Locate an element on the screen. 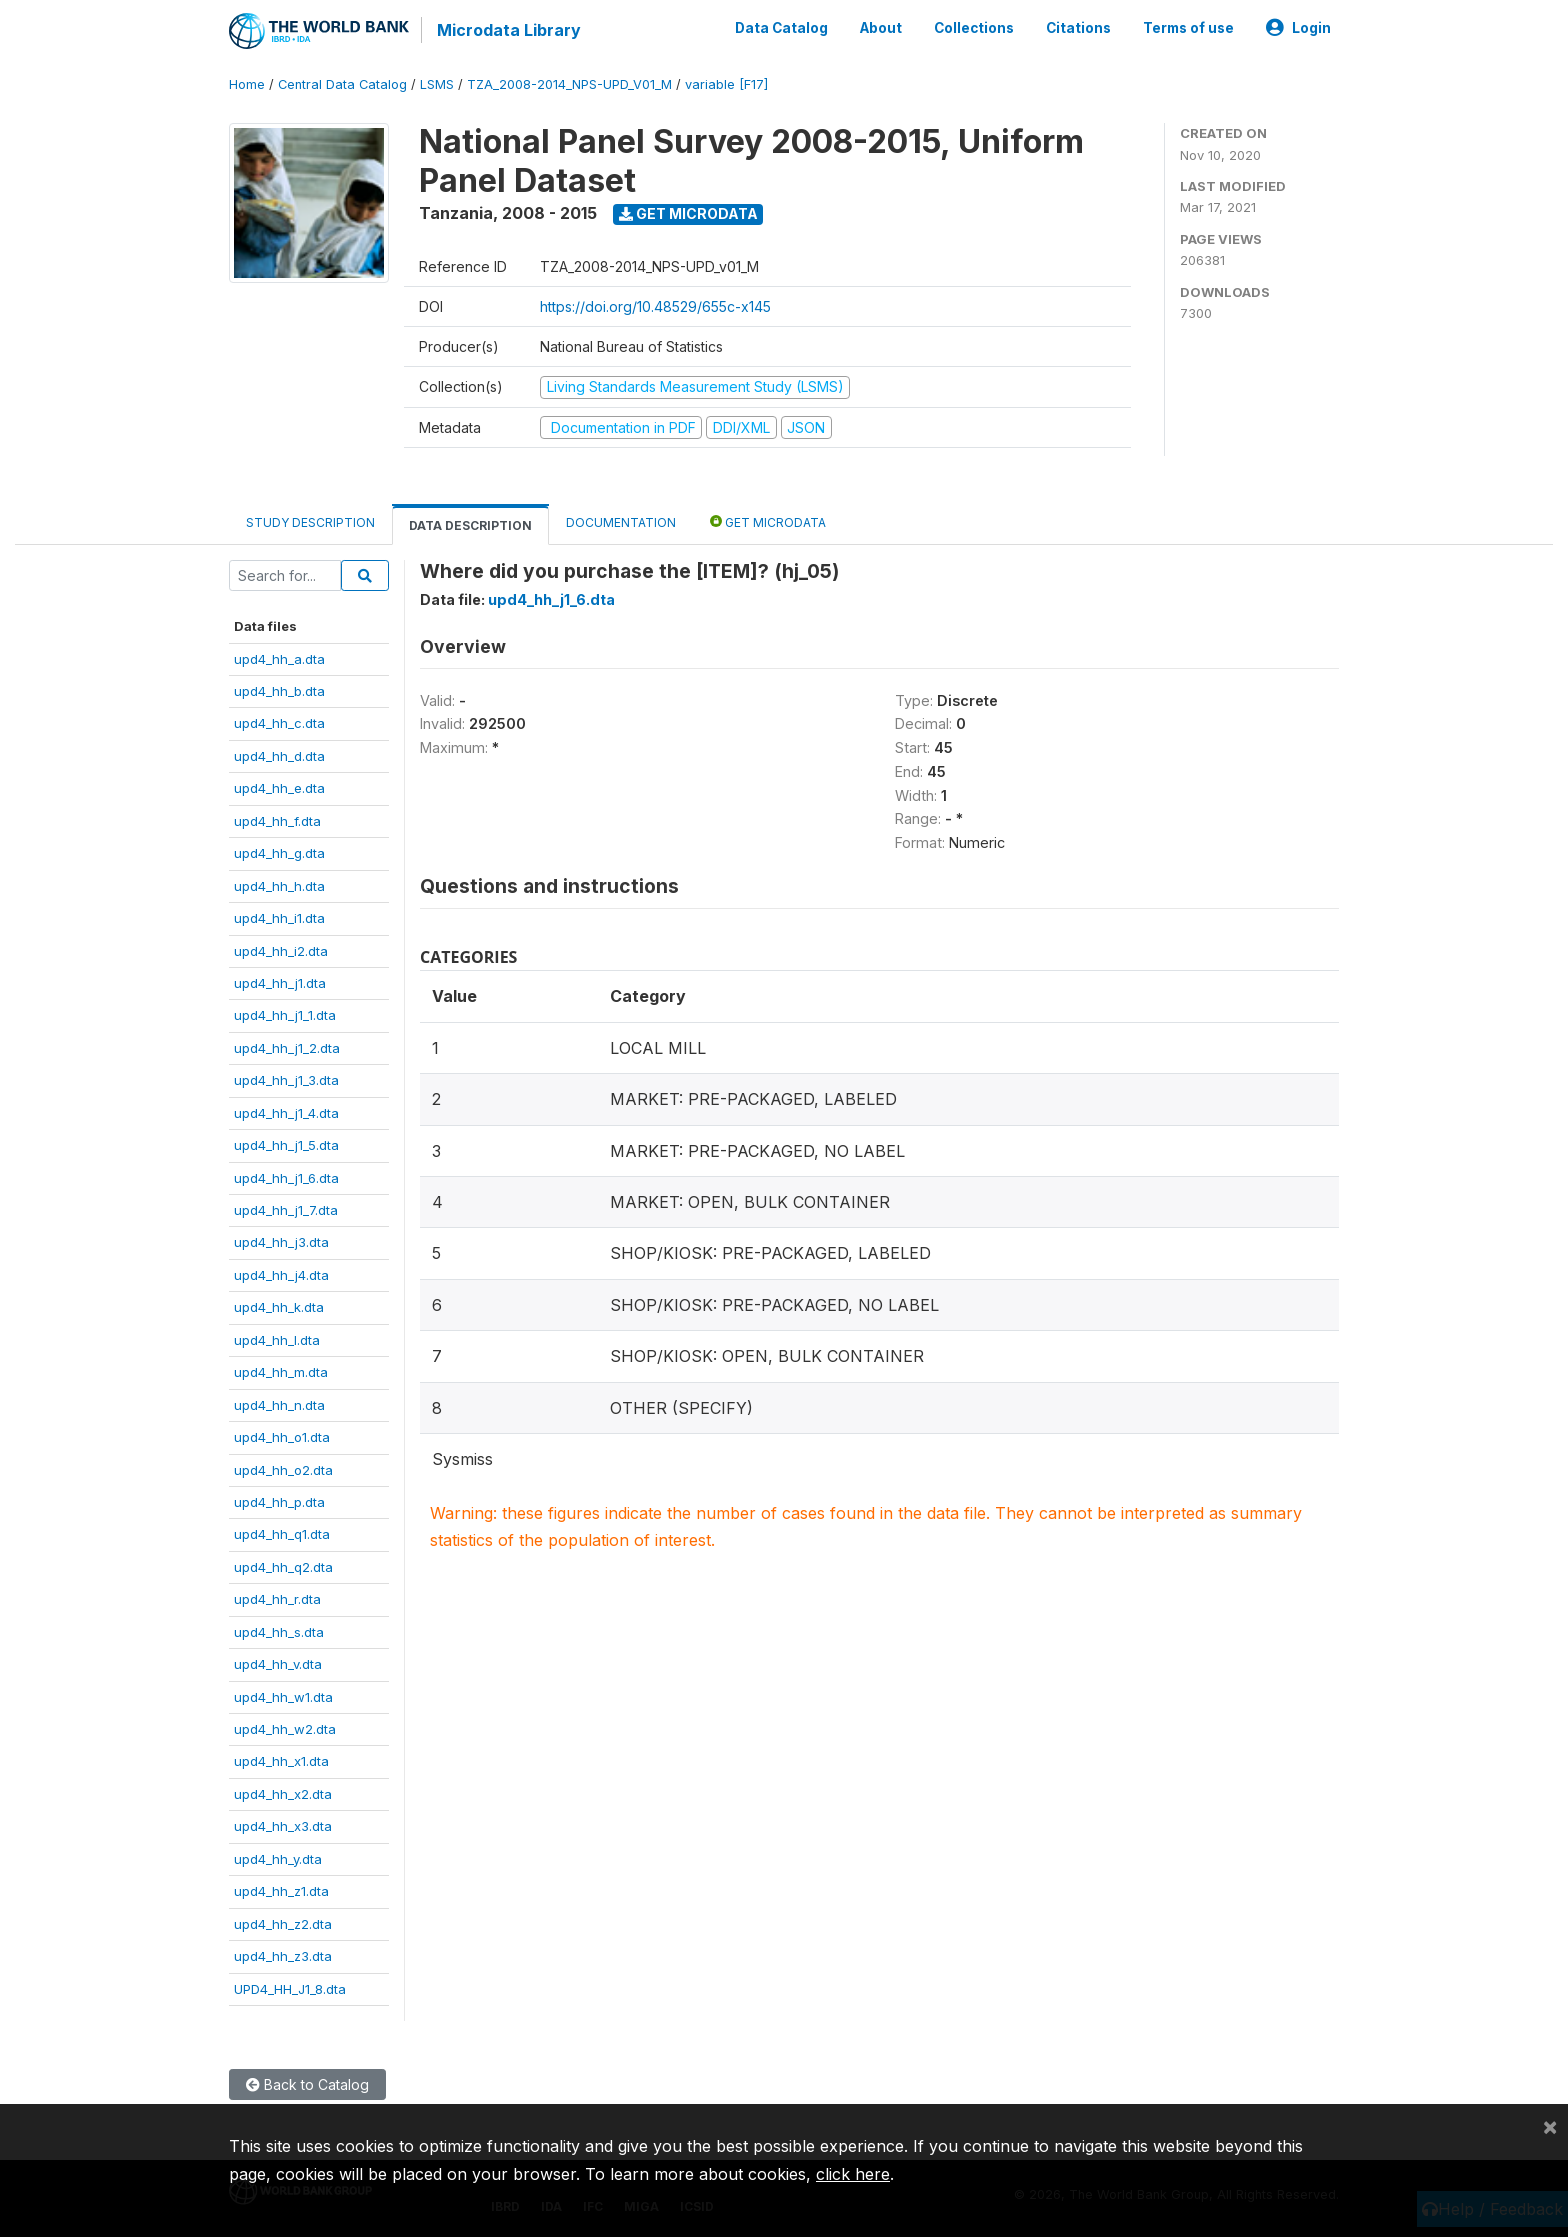  upd4_hh_z1.dta is located at coordinates (281, 1891).